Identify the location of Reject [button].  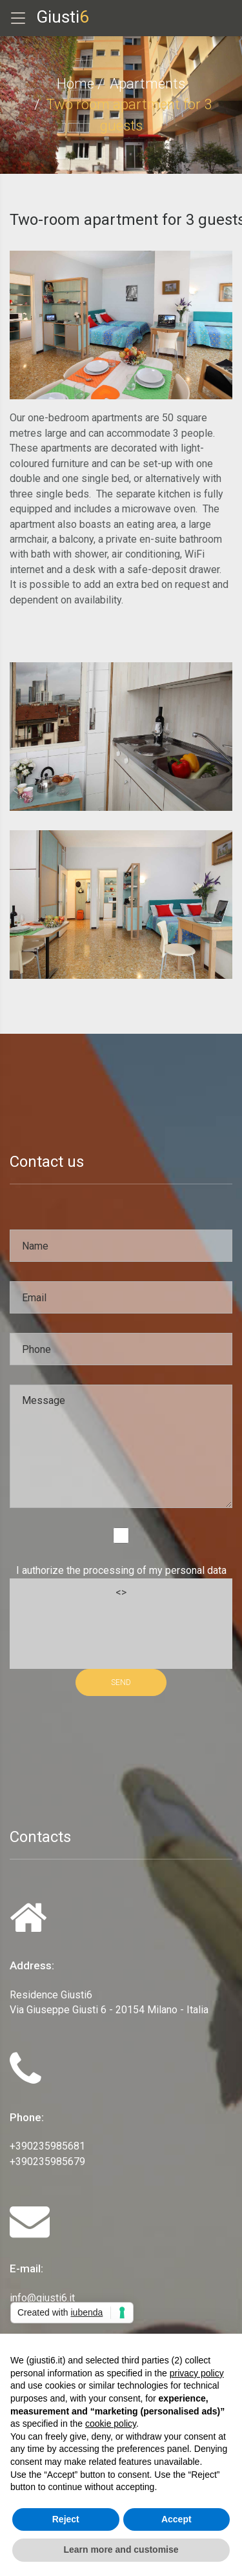
(65, 2519).